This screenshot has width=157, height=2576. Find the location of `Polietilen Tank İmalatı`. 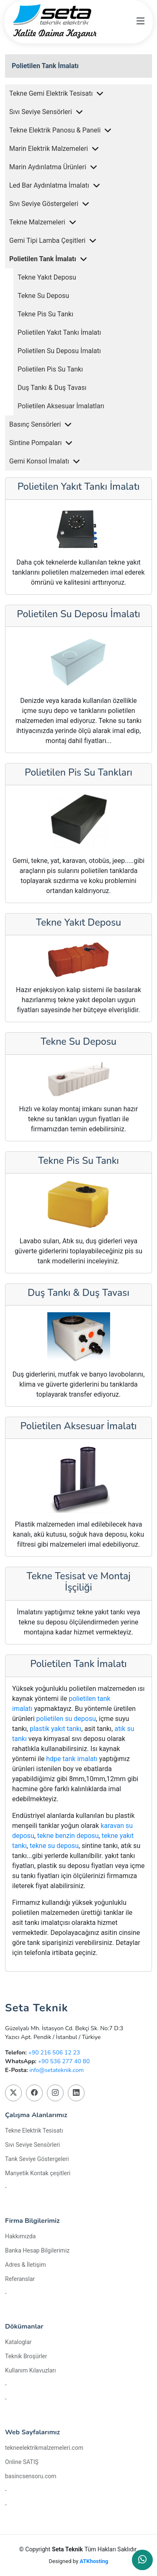

Polietilen Tank İmalatı is located at coordinates (45, 66).